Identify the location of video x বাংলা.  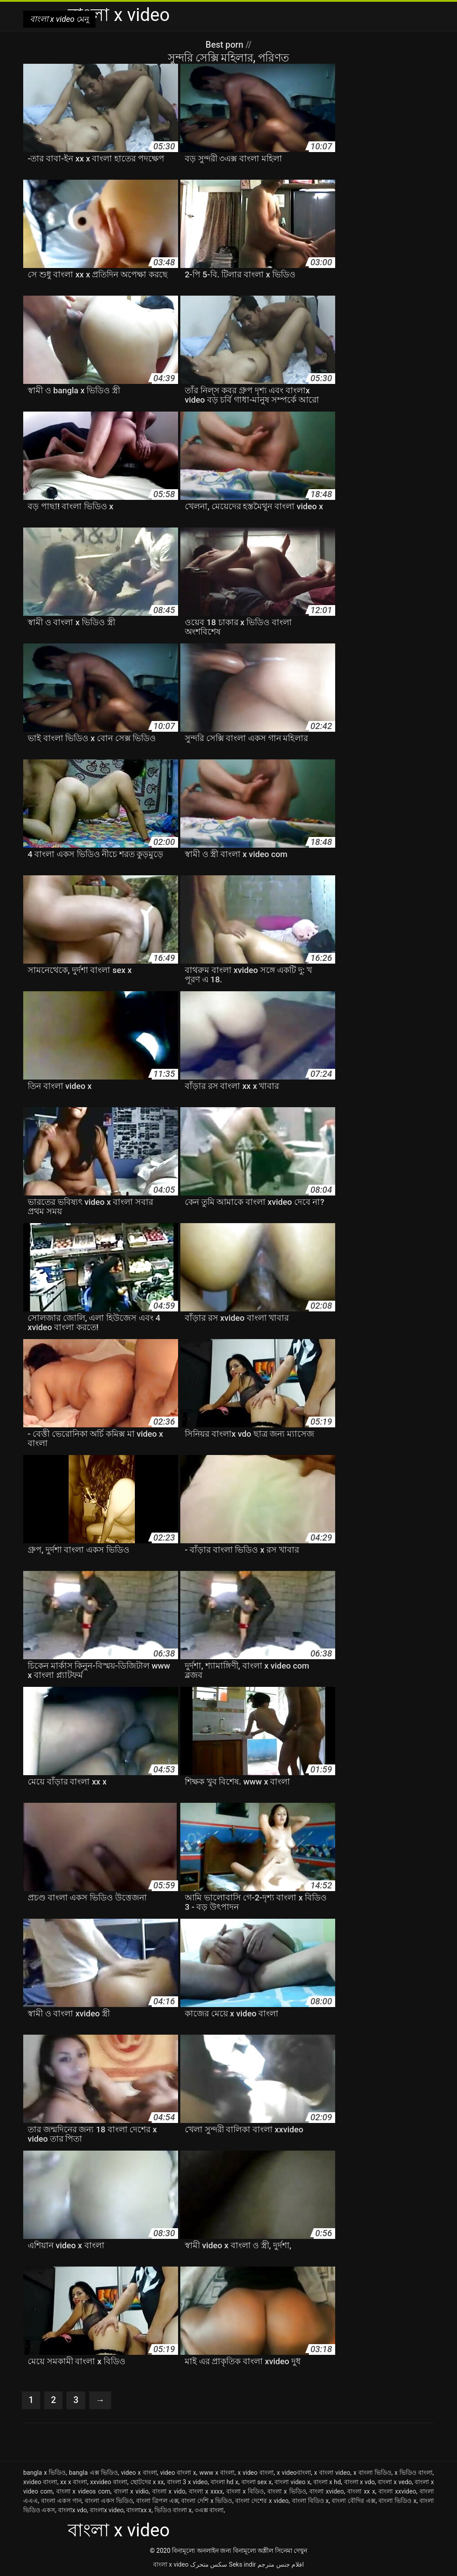
(139, 2472).